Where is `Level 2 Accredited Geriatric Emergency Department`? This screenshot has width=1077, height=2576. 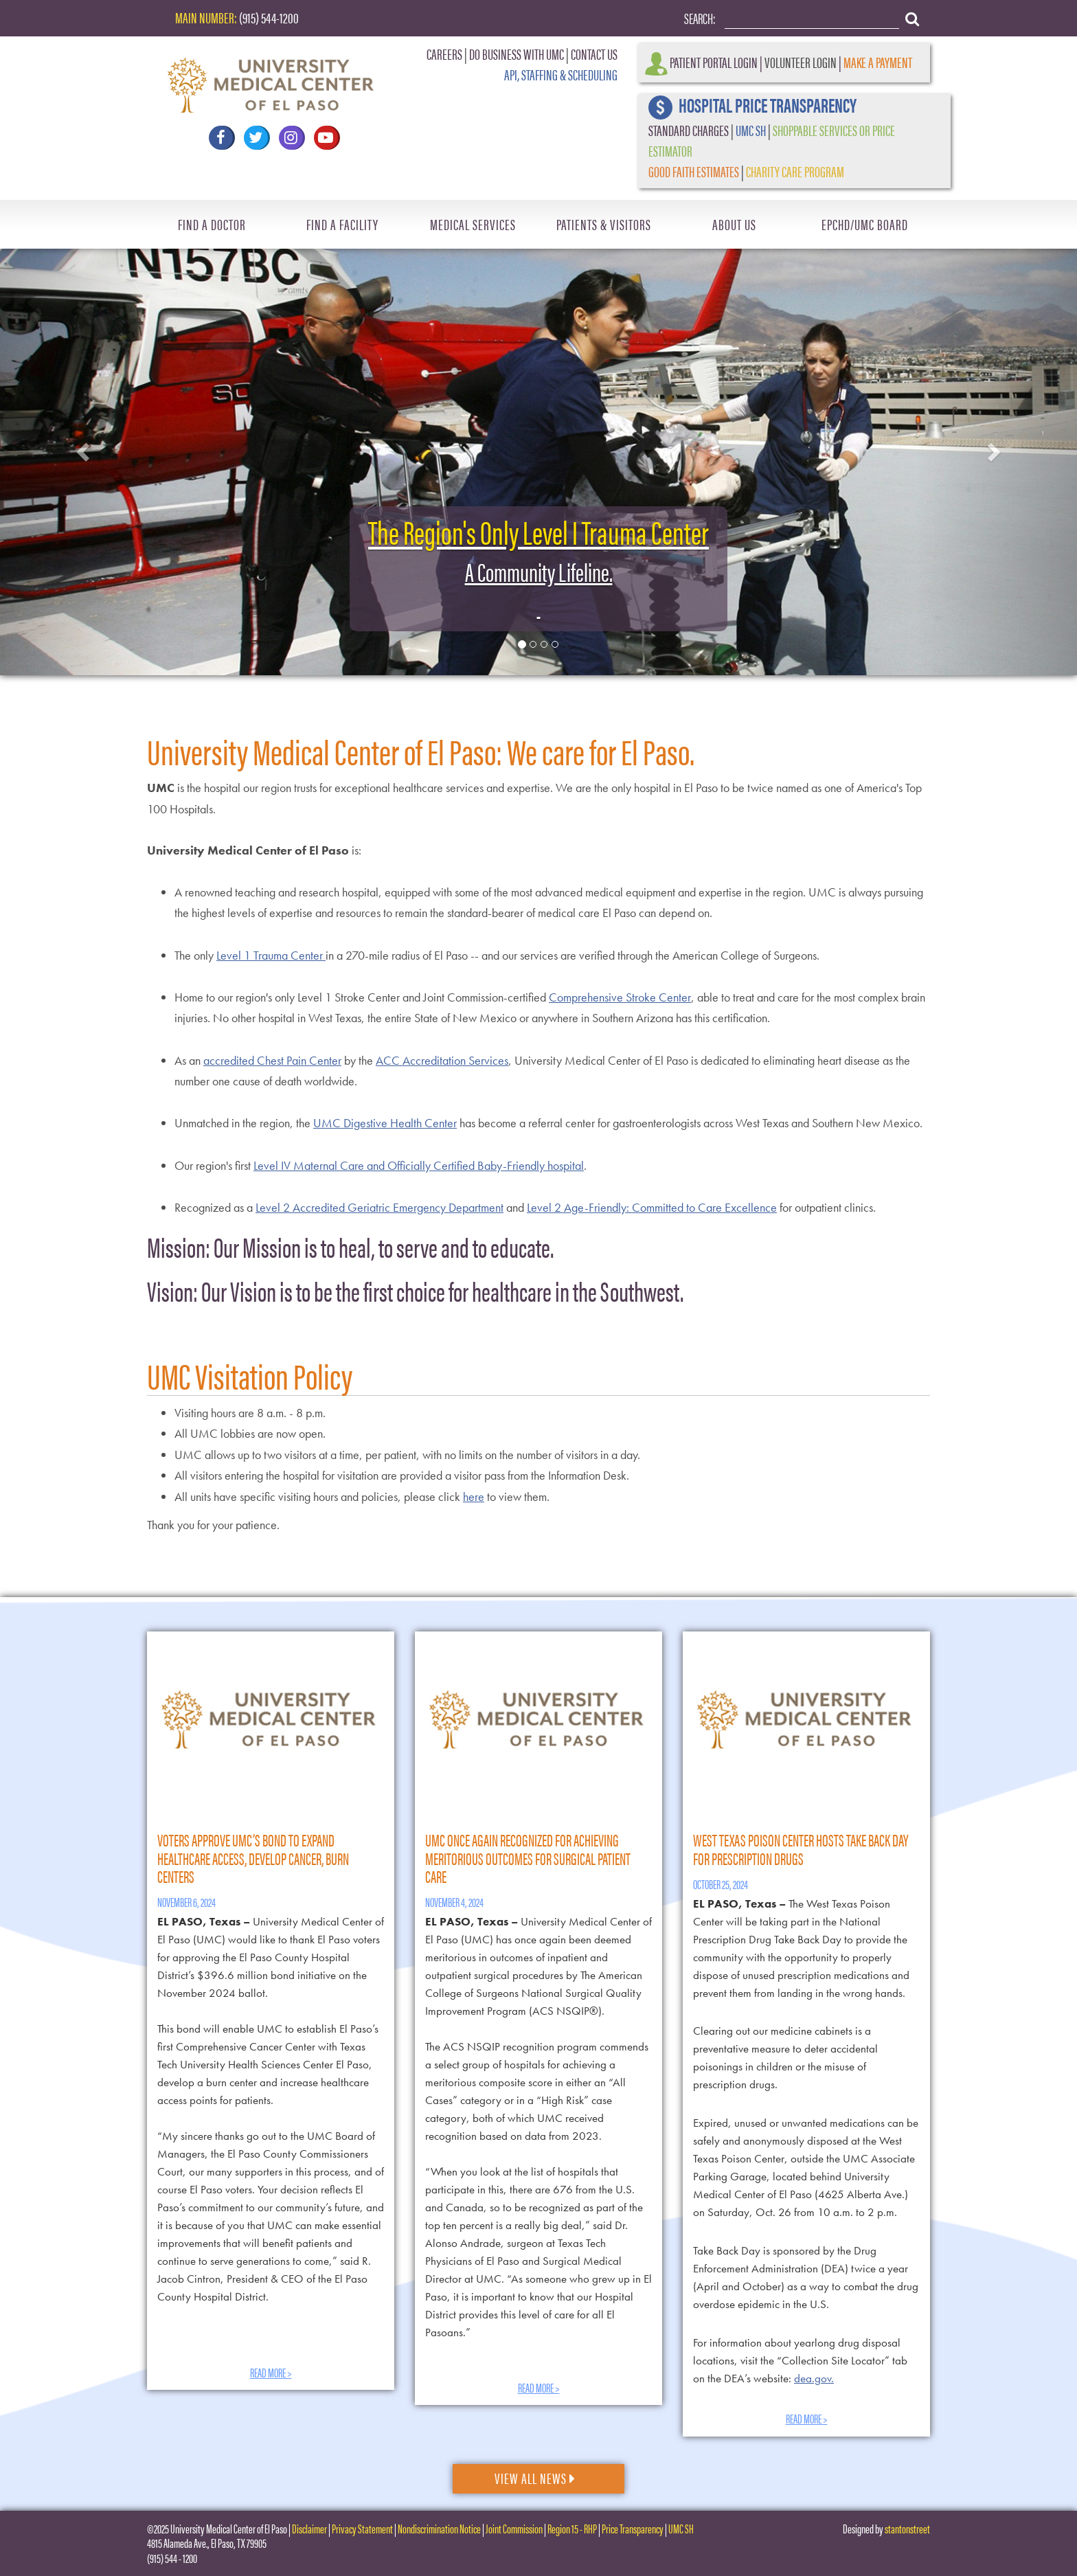 Level 2 Accredited Geriatric Emergency Department is located at coordinates (379, 1207).